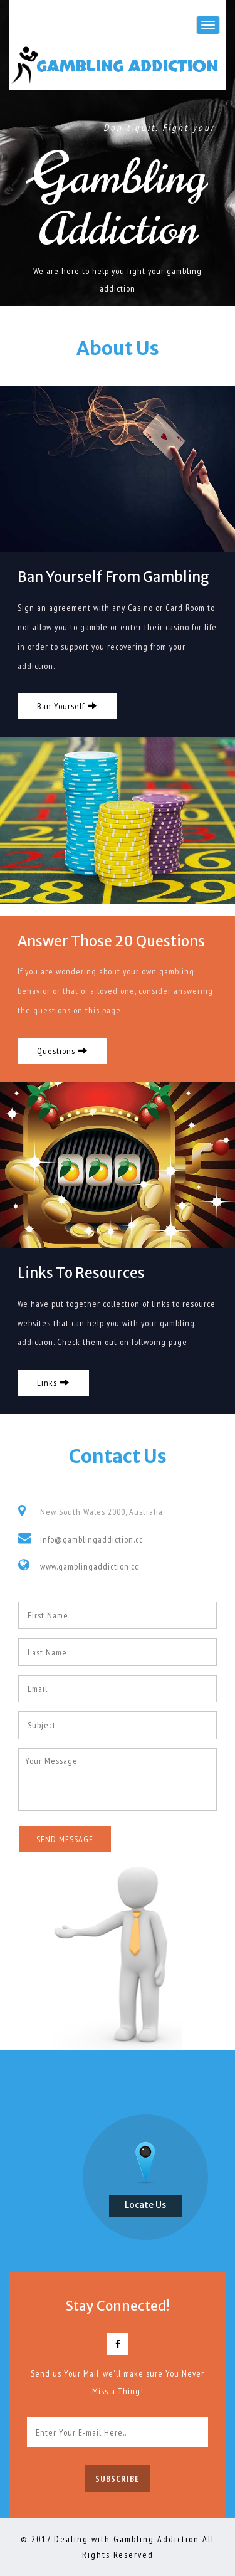  Describe the element at coordinates (127, 66) in the screenshot. I see `Gambling Addiction` at that location.